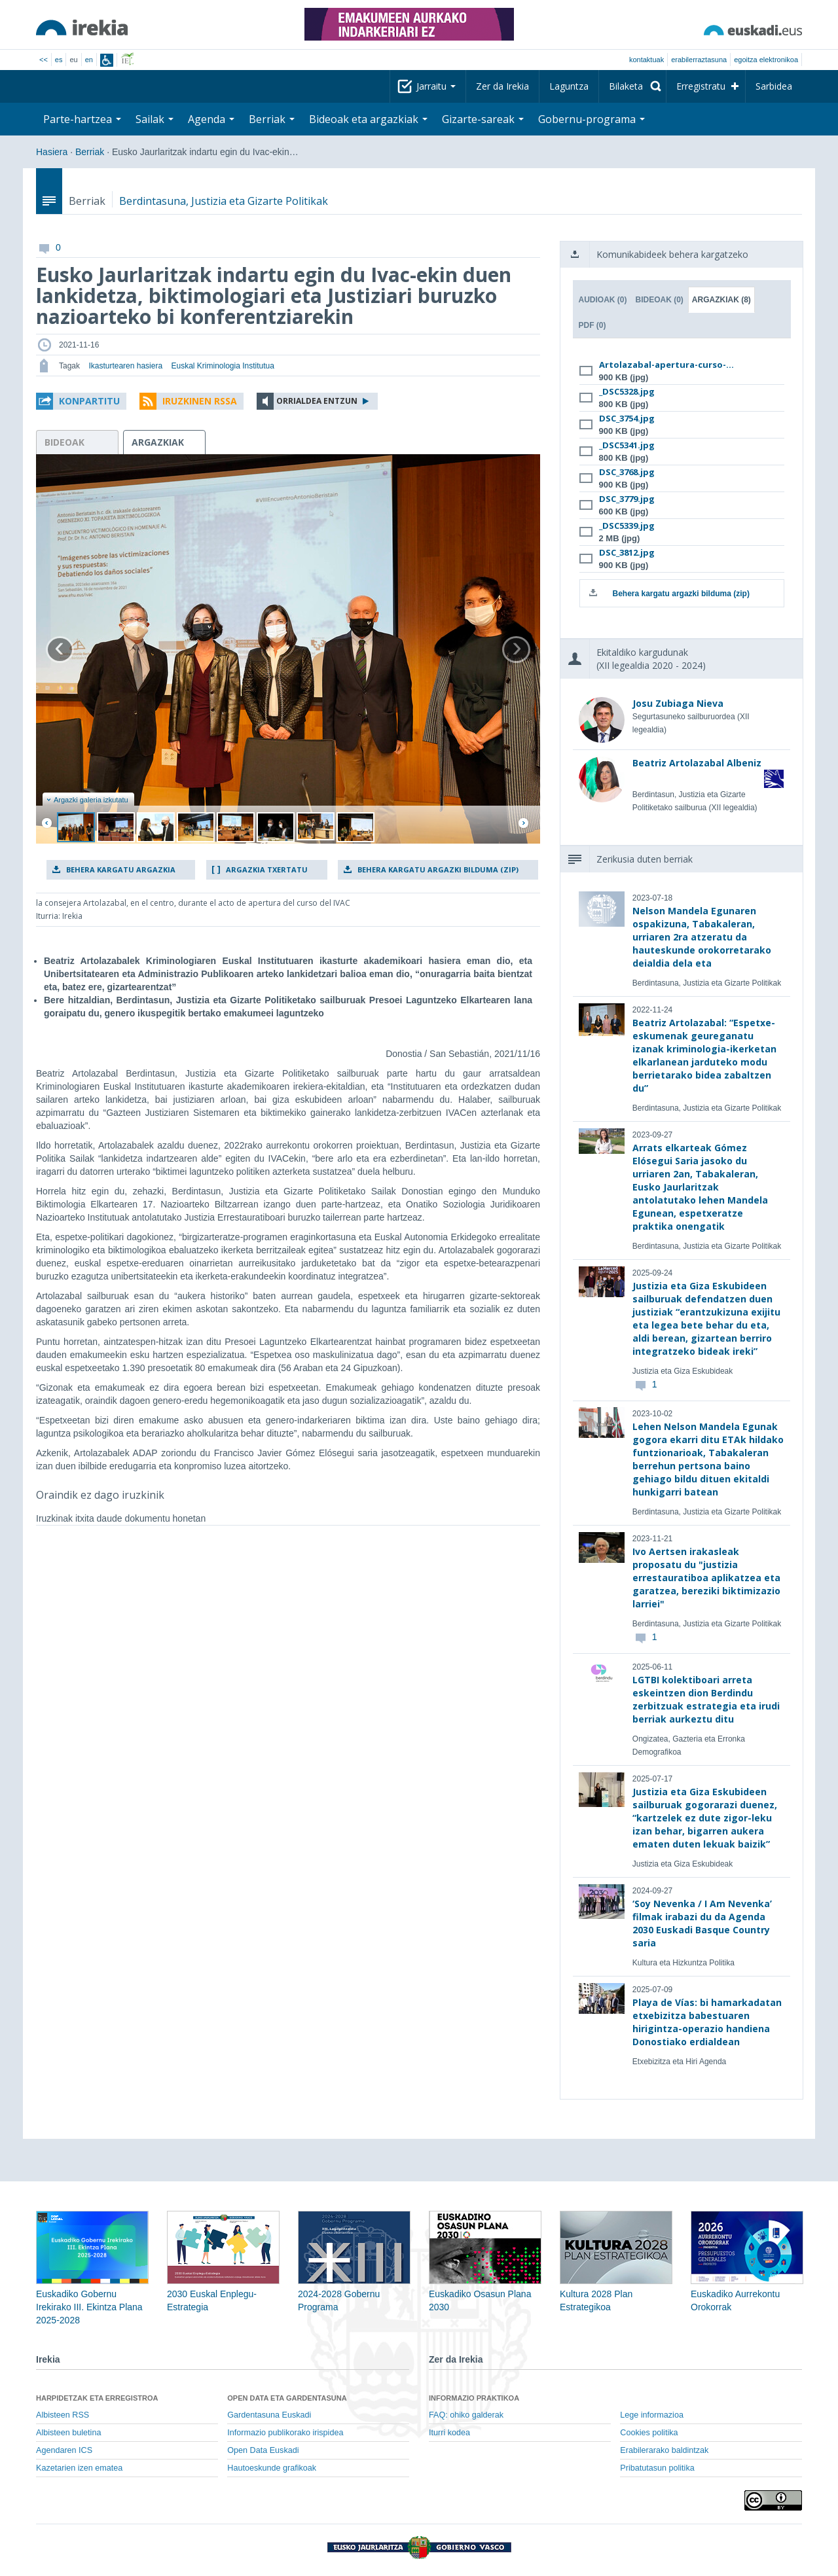 The width and height of the screenshot is (838, 2576). I want to click on Cookies politika, so click(649, 2432).